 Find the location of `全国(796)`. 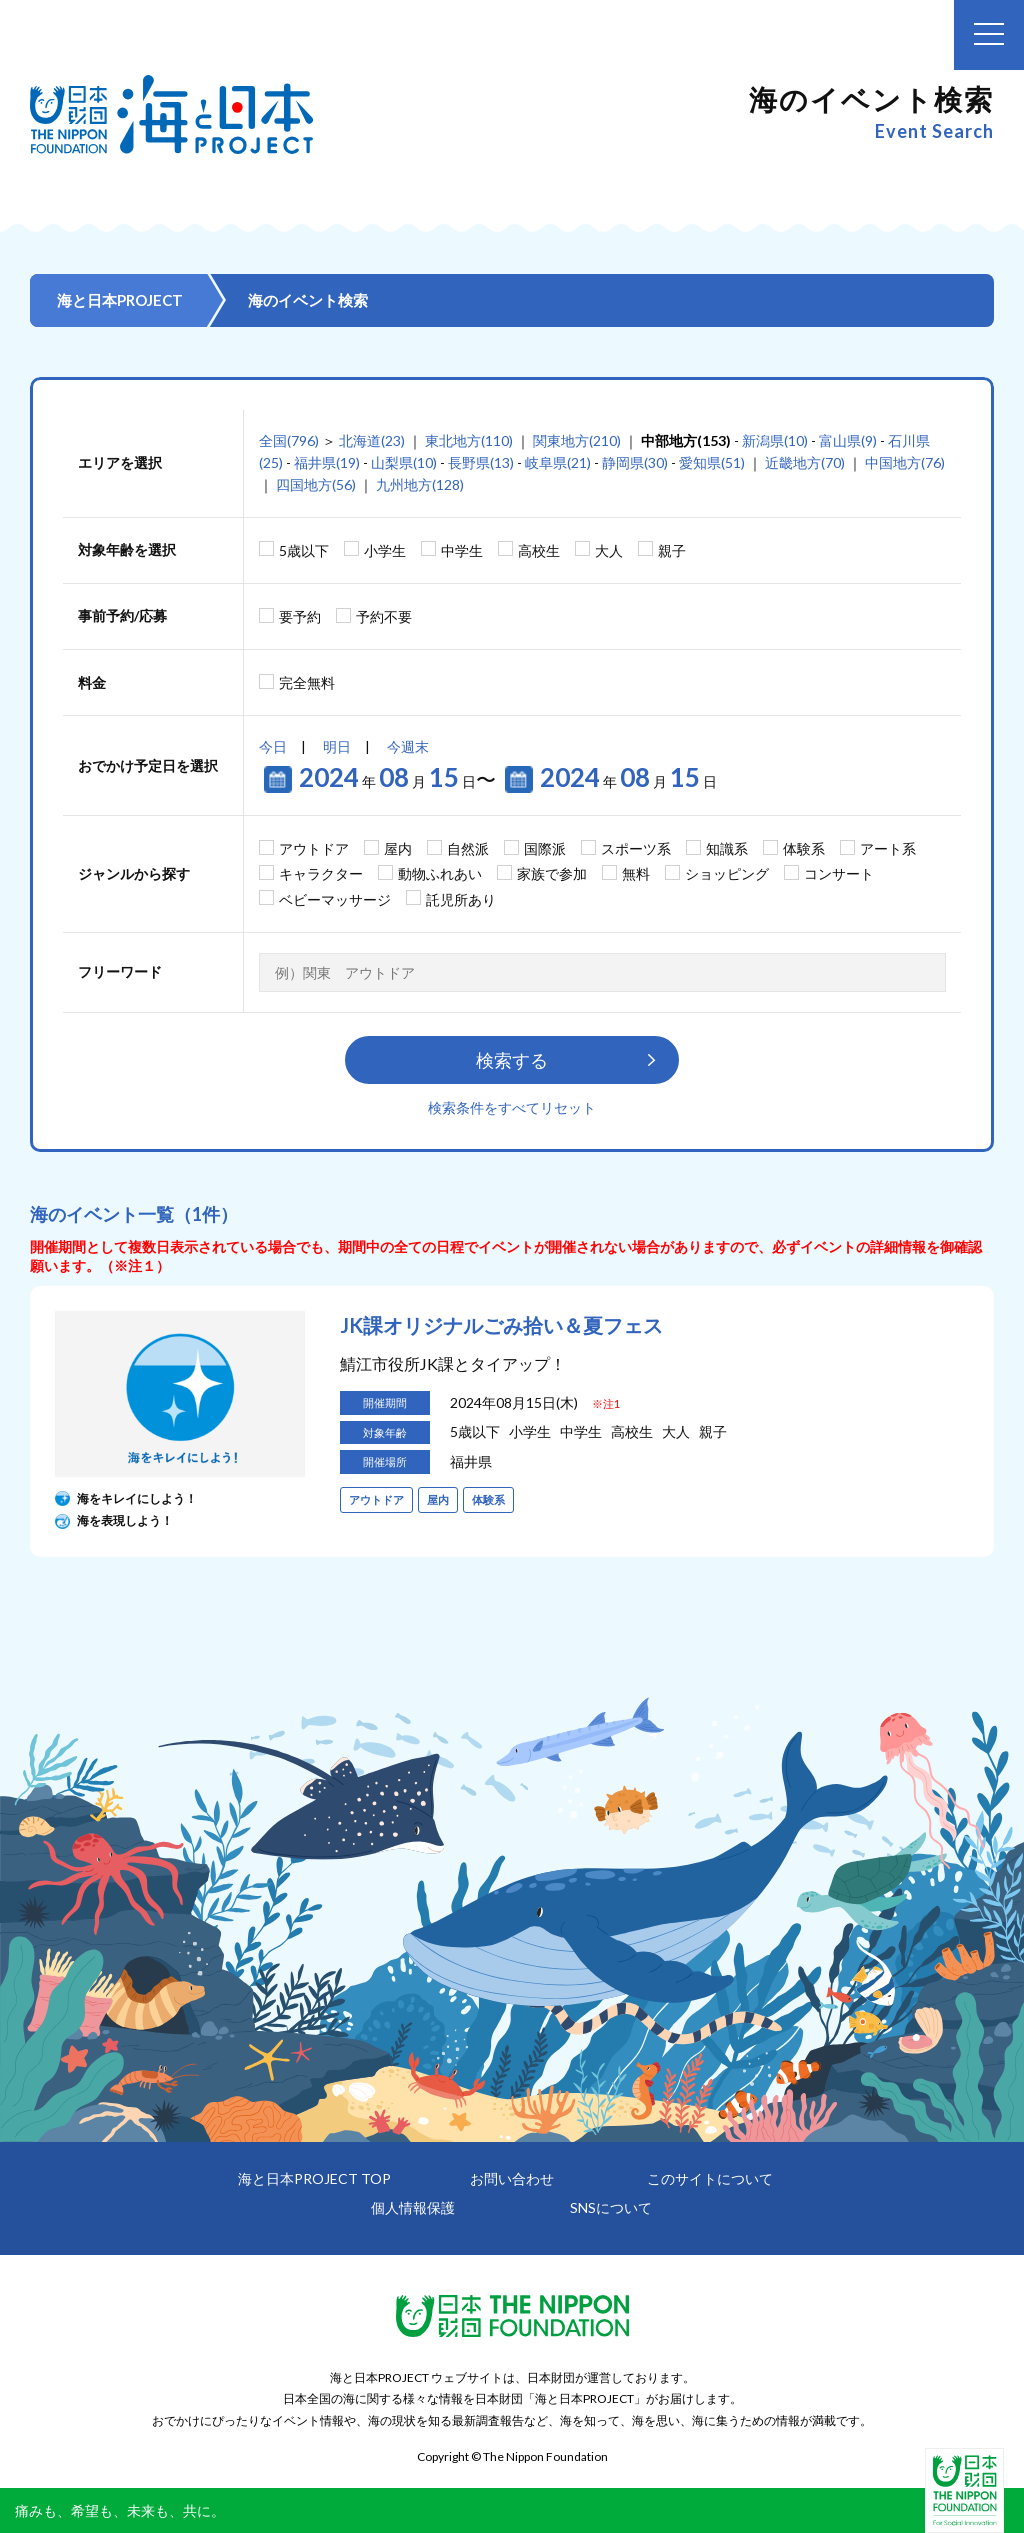

全国(796) is located at coordinates (289, 440).